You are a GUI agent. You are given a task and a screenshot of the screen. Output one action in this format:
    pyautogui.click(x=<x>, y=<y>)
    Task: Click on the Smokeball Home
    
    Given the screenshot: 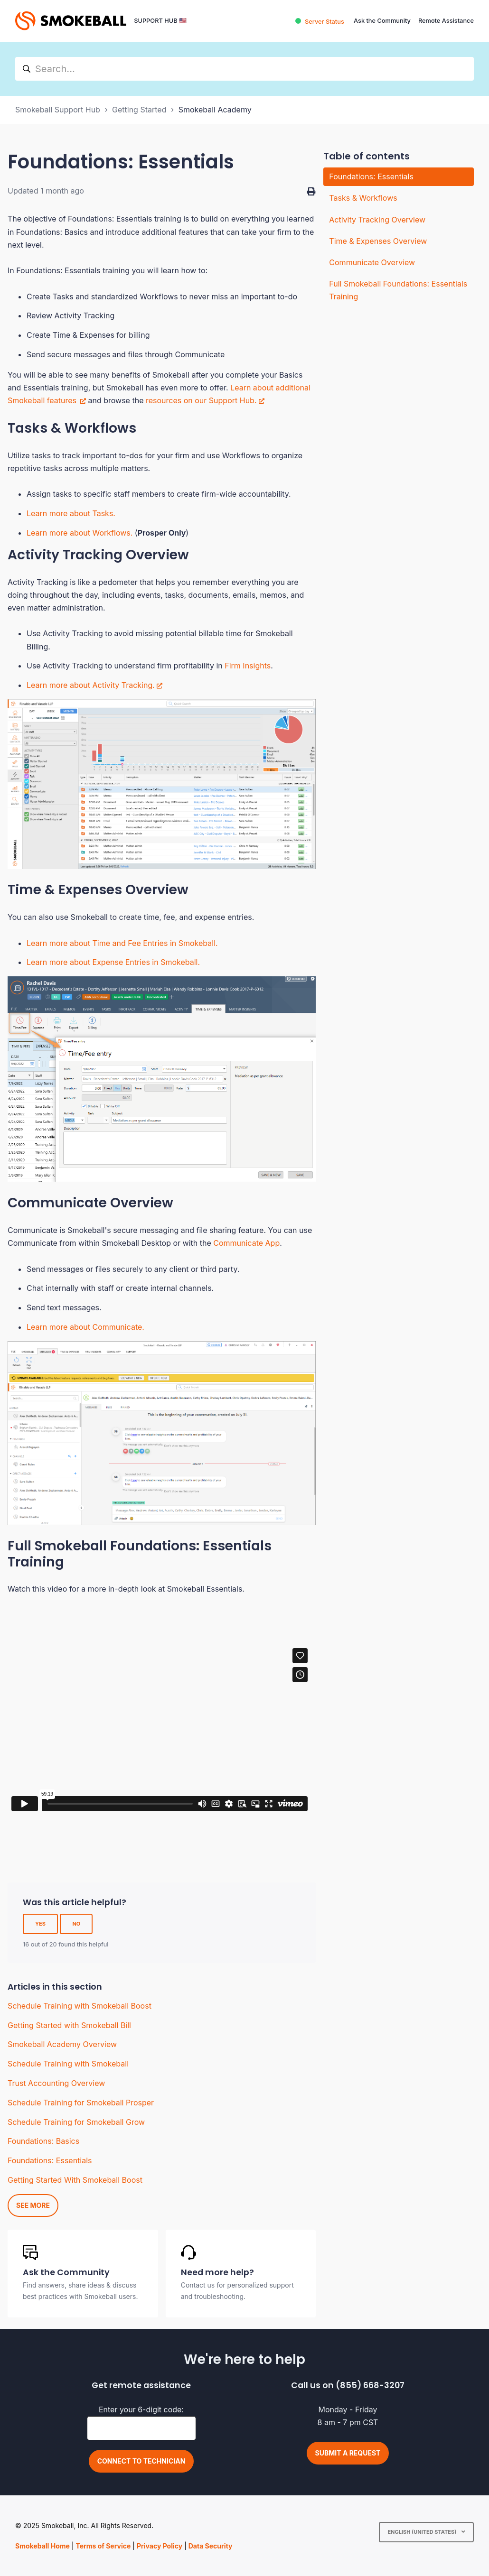 What is the action you would take?
    pyautogui.click(x=42, y=2546)
    